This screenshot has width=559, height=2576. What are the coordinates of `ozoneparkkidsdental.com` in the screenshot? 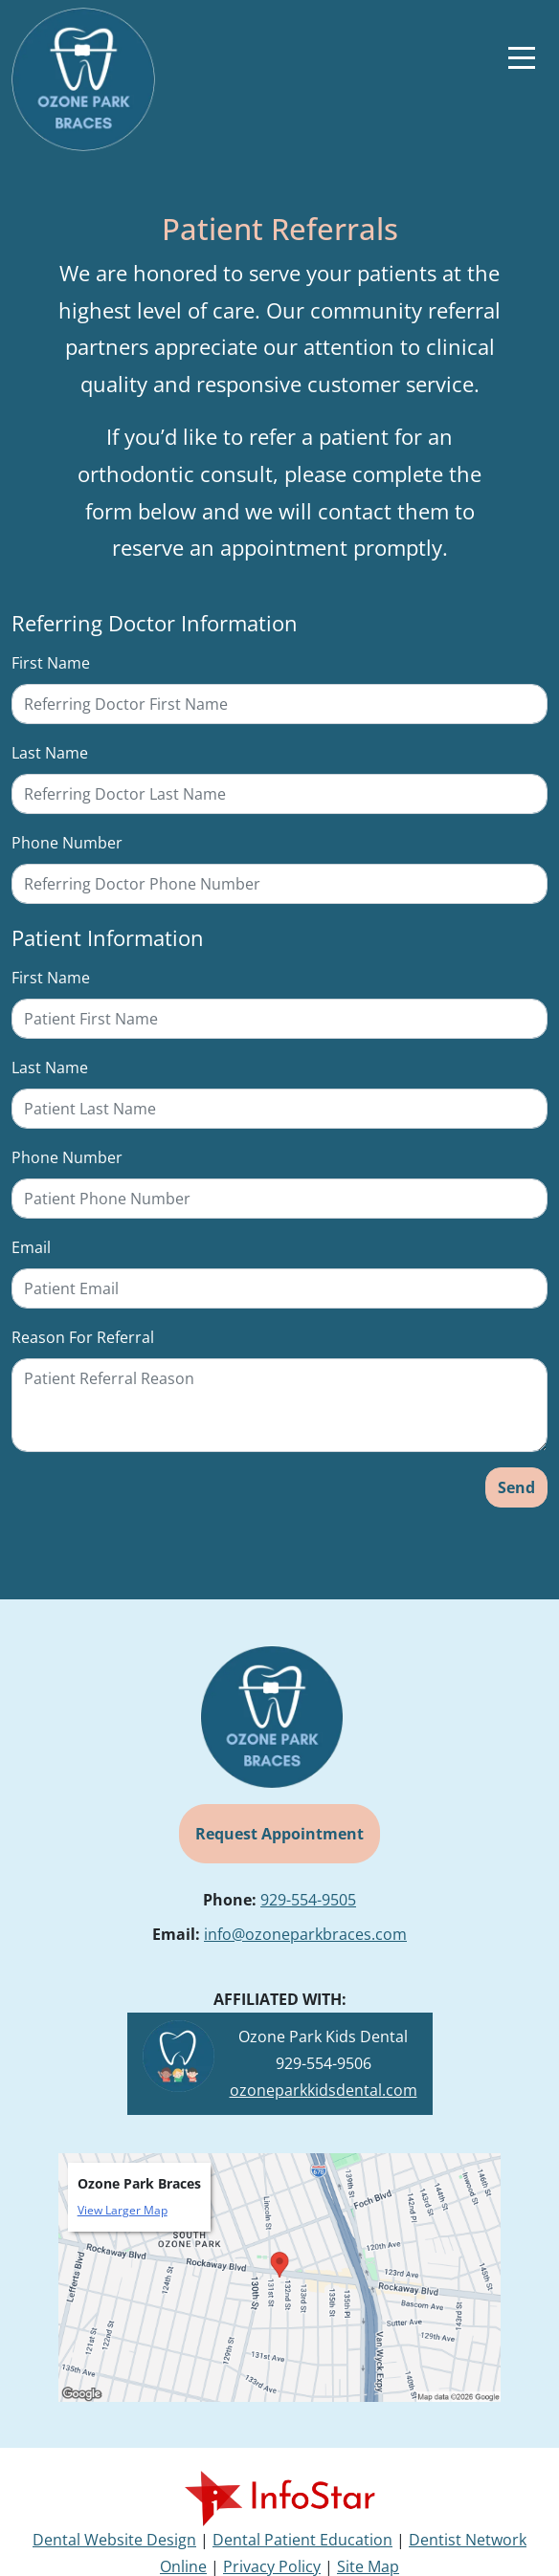 It's located at (323, 2090).